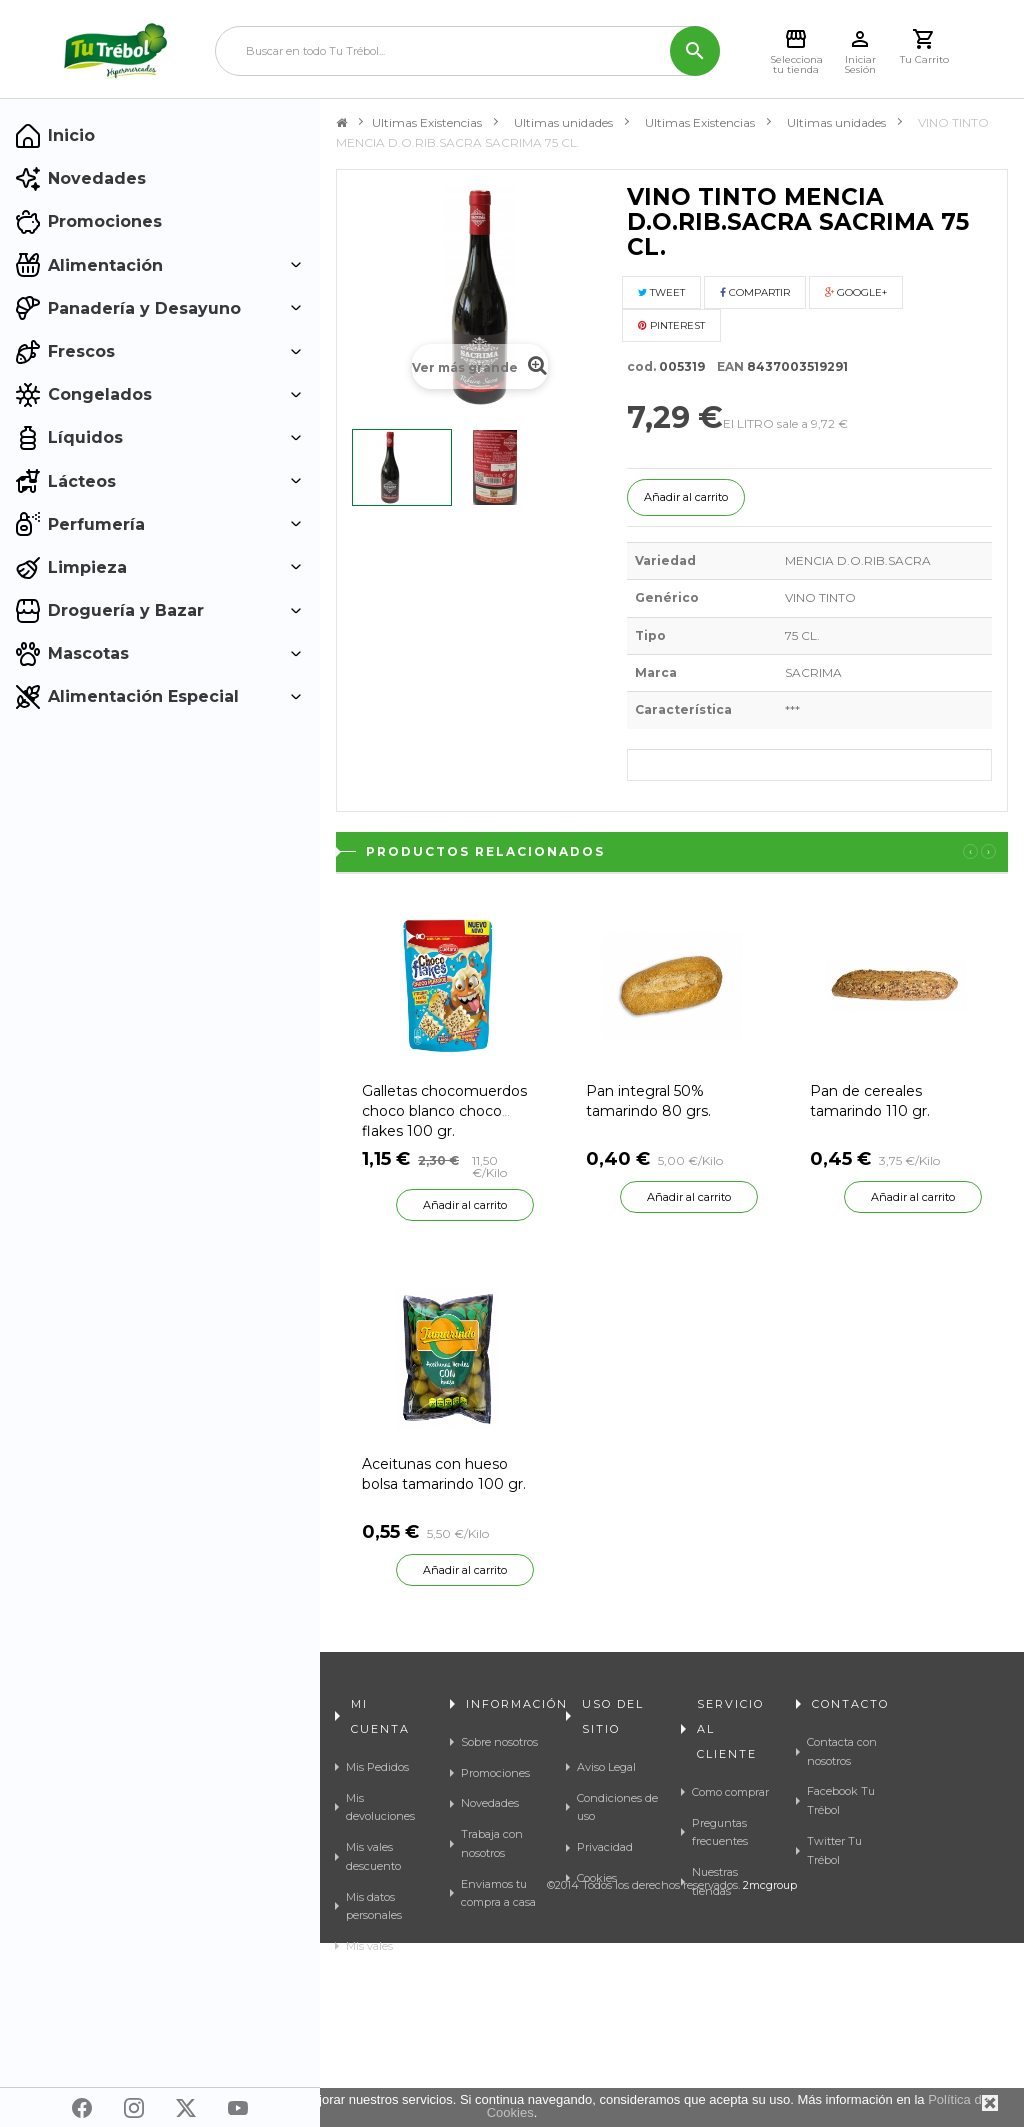 This screenshot has width=1024, height=2127. I want to click on 2mcgroup, so click(770, 2069).